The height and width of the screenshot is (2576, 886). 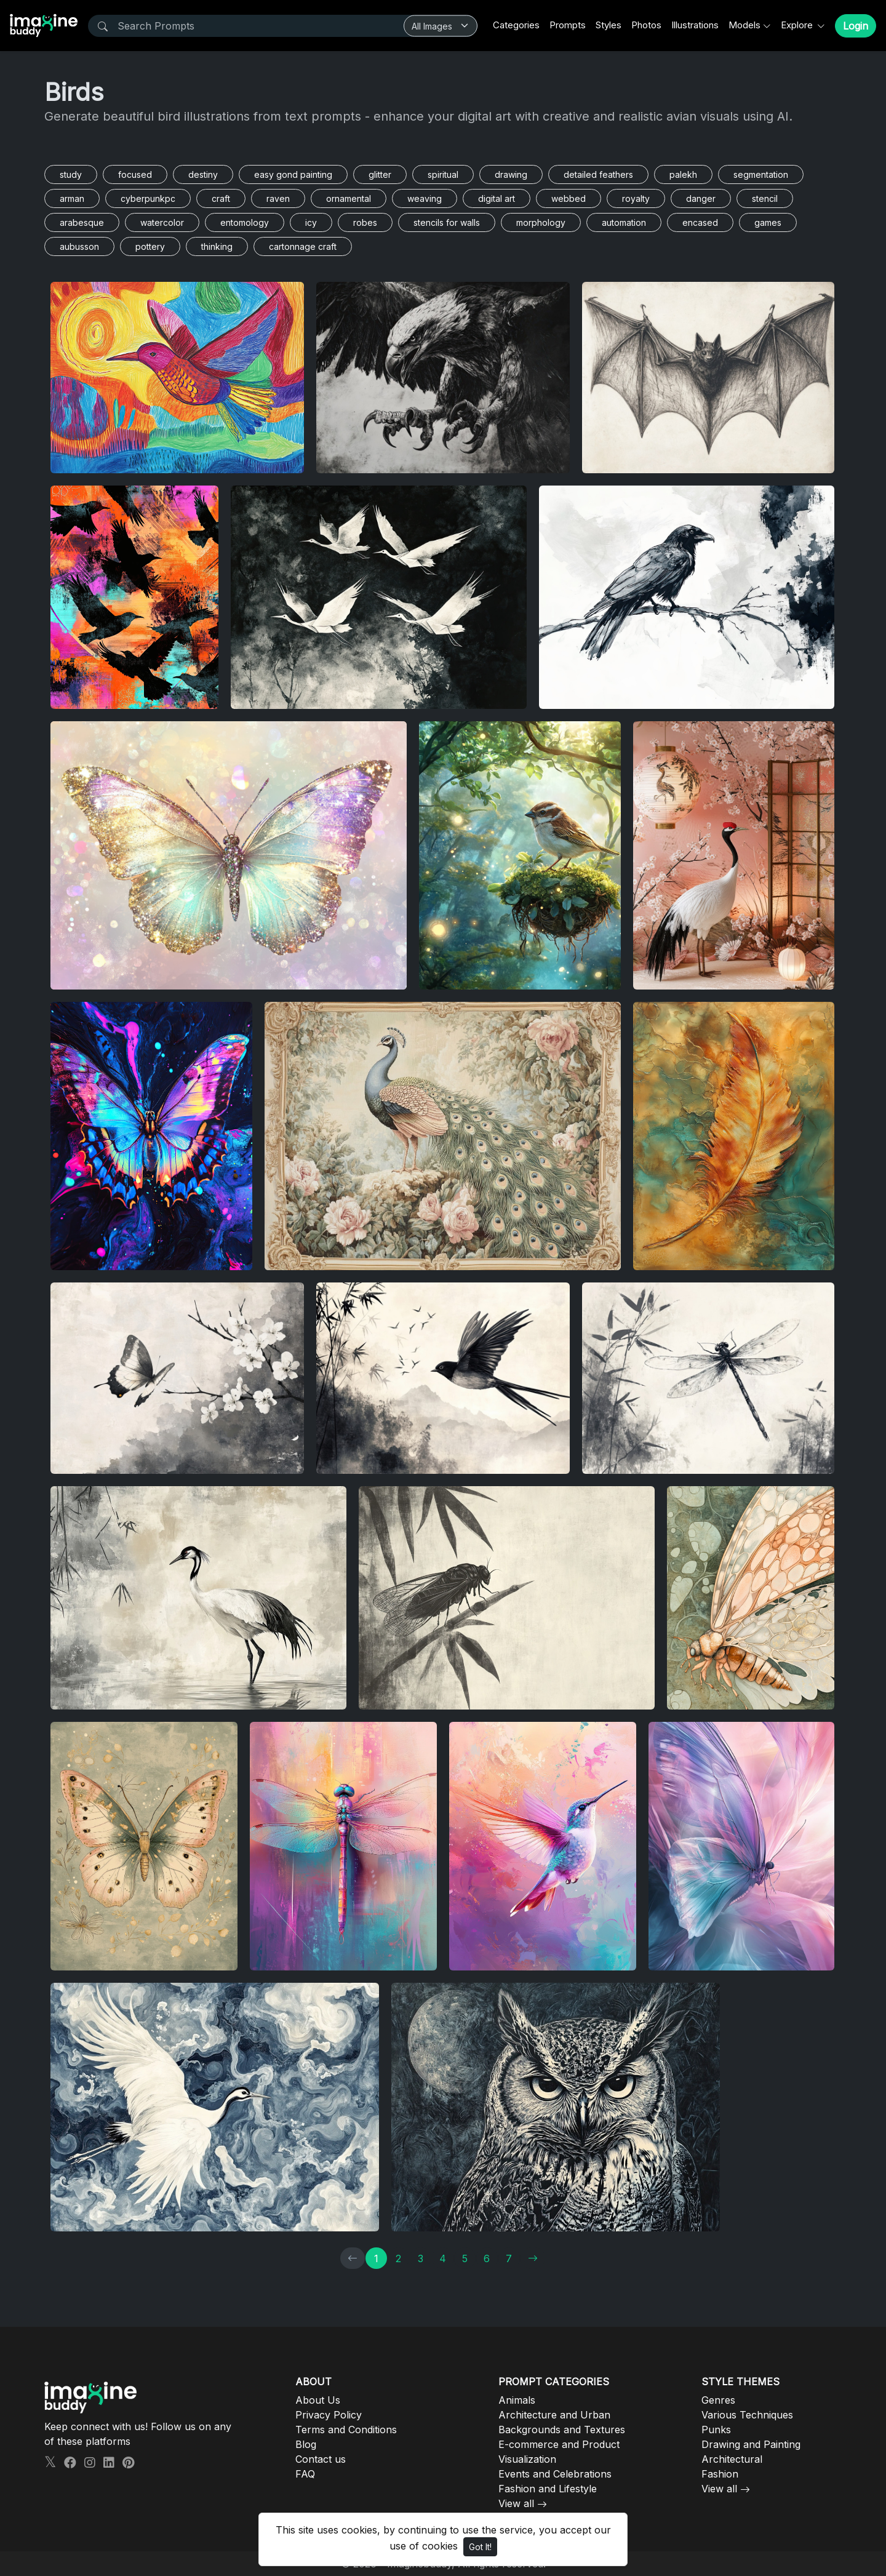 What do you see at coordinates (380, 174) in the screenshot?
I see `glitter` at bounding box center [380, 174].